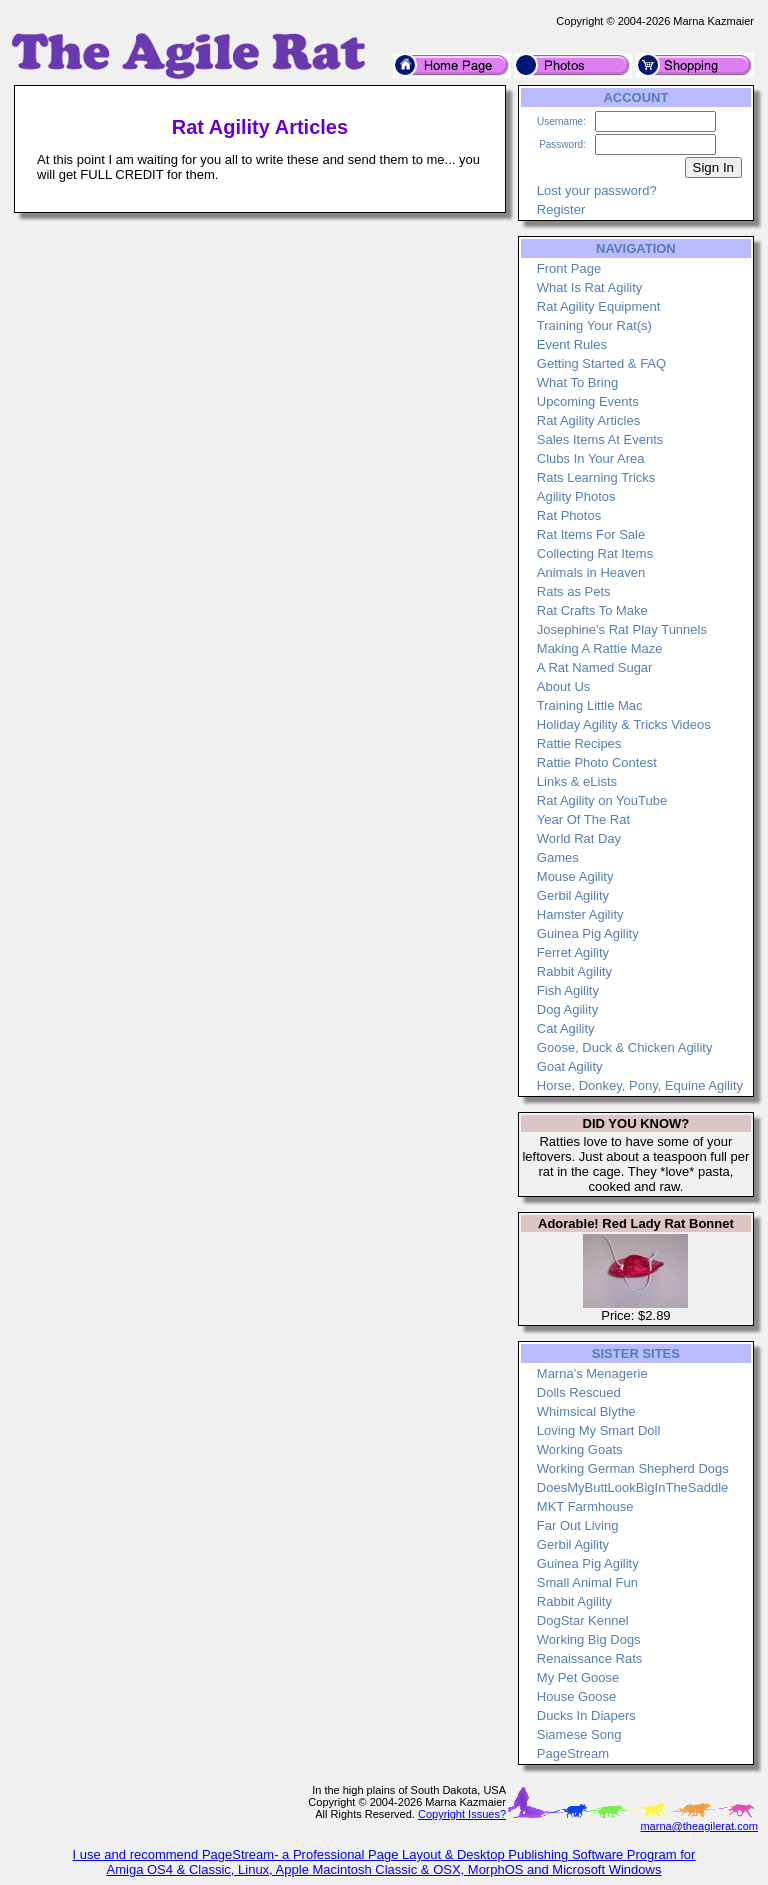 The width and height of the screenshot is (768, 1885). Describe the element at coordinates (597, 190) in the screenshot. I see `Lost your password?` at that location.